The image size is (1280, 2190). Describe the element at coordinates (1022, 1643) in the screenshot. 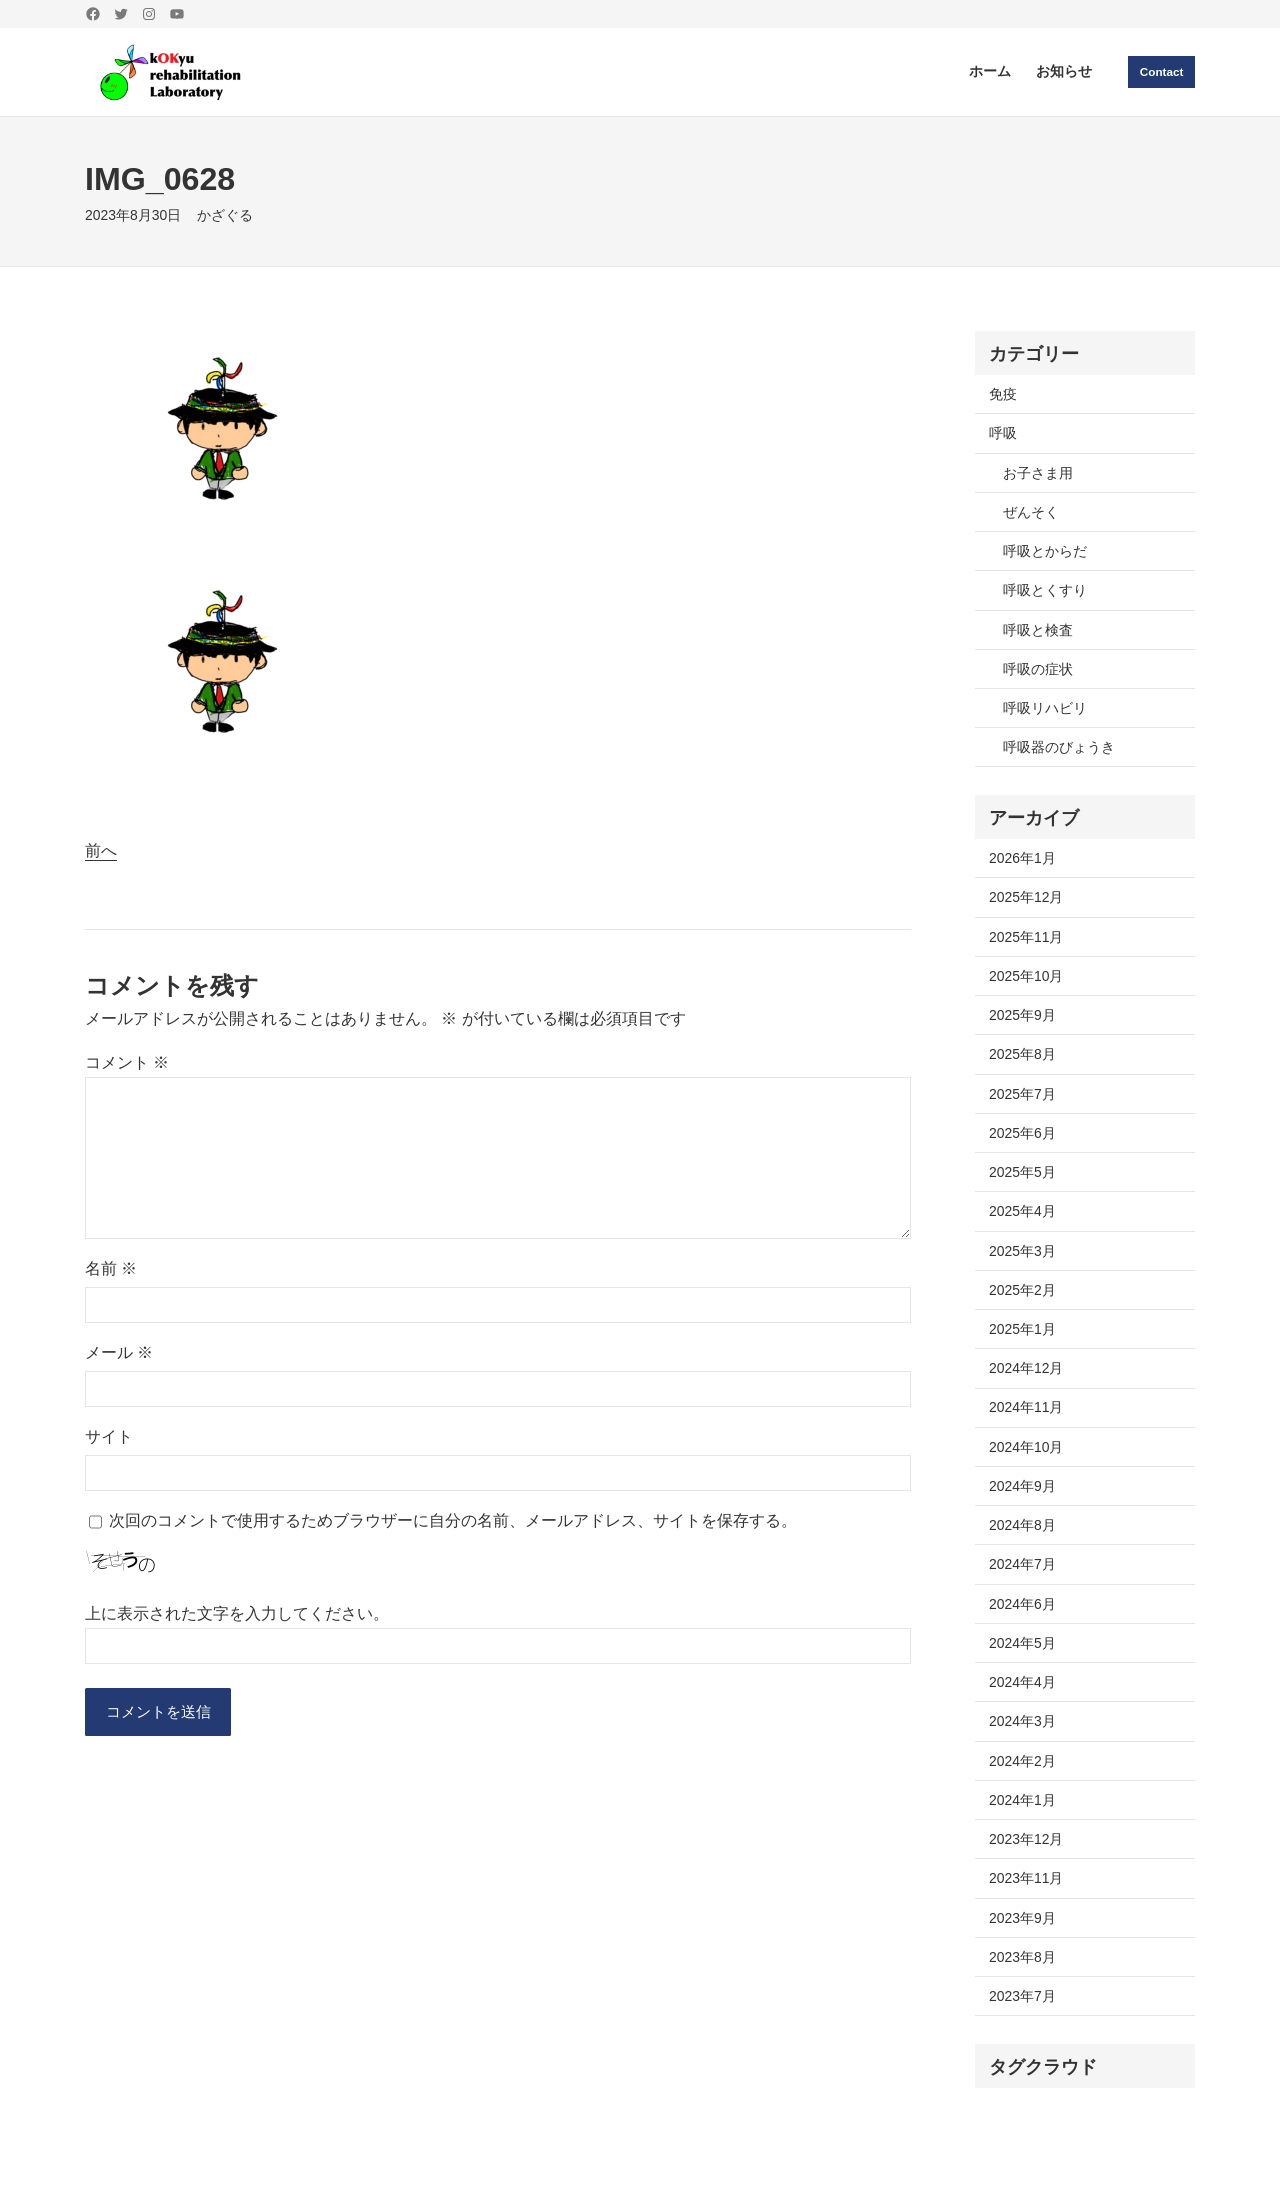

I see `2024年5月` at that location.